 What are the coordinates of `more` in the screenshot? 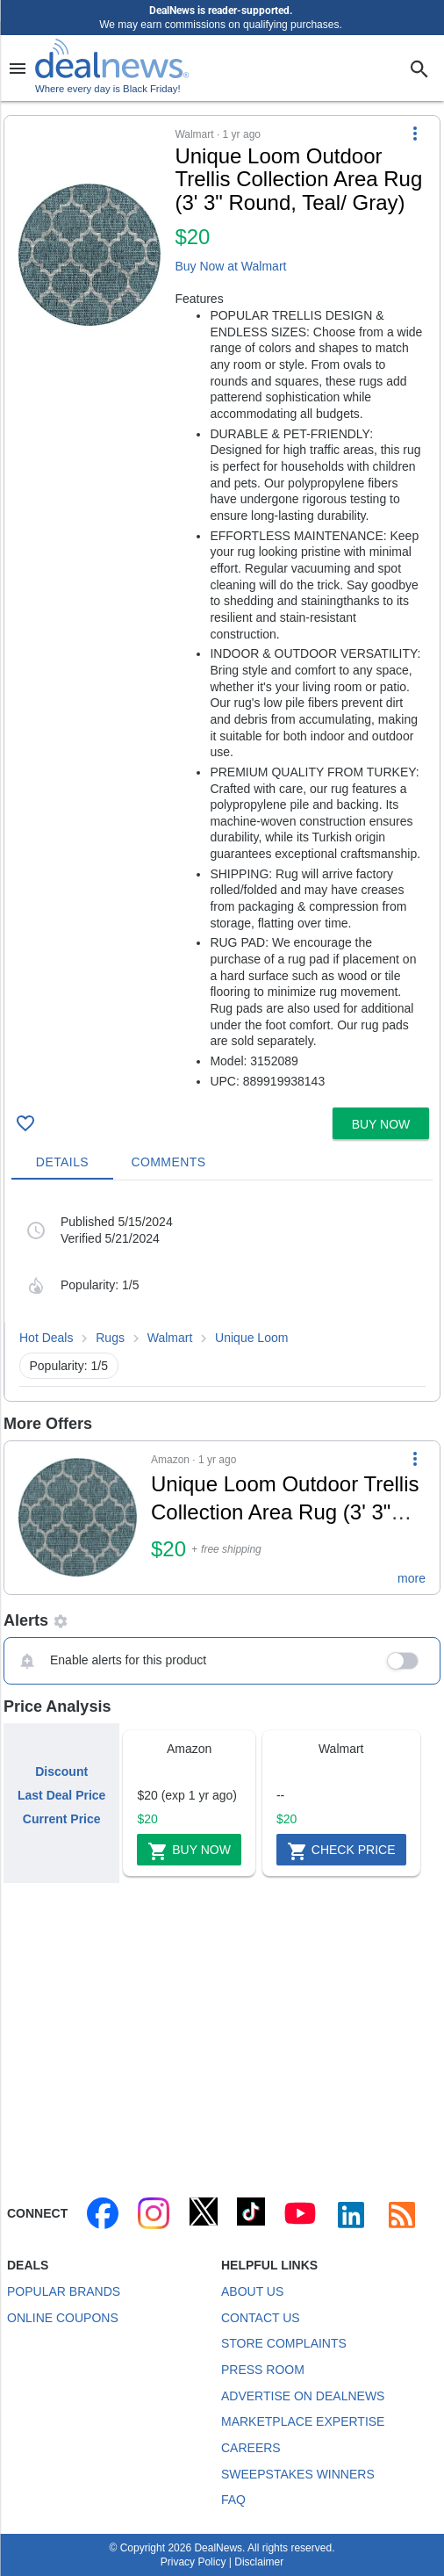 It's located at (411, 1578).